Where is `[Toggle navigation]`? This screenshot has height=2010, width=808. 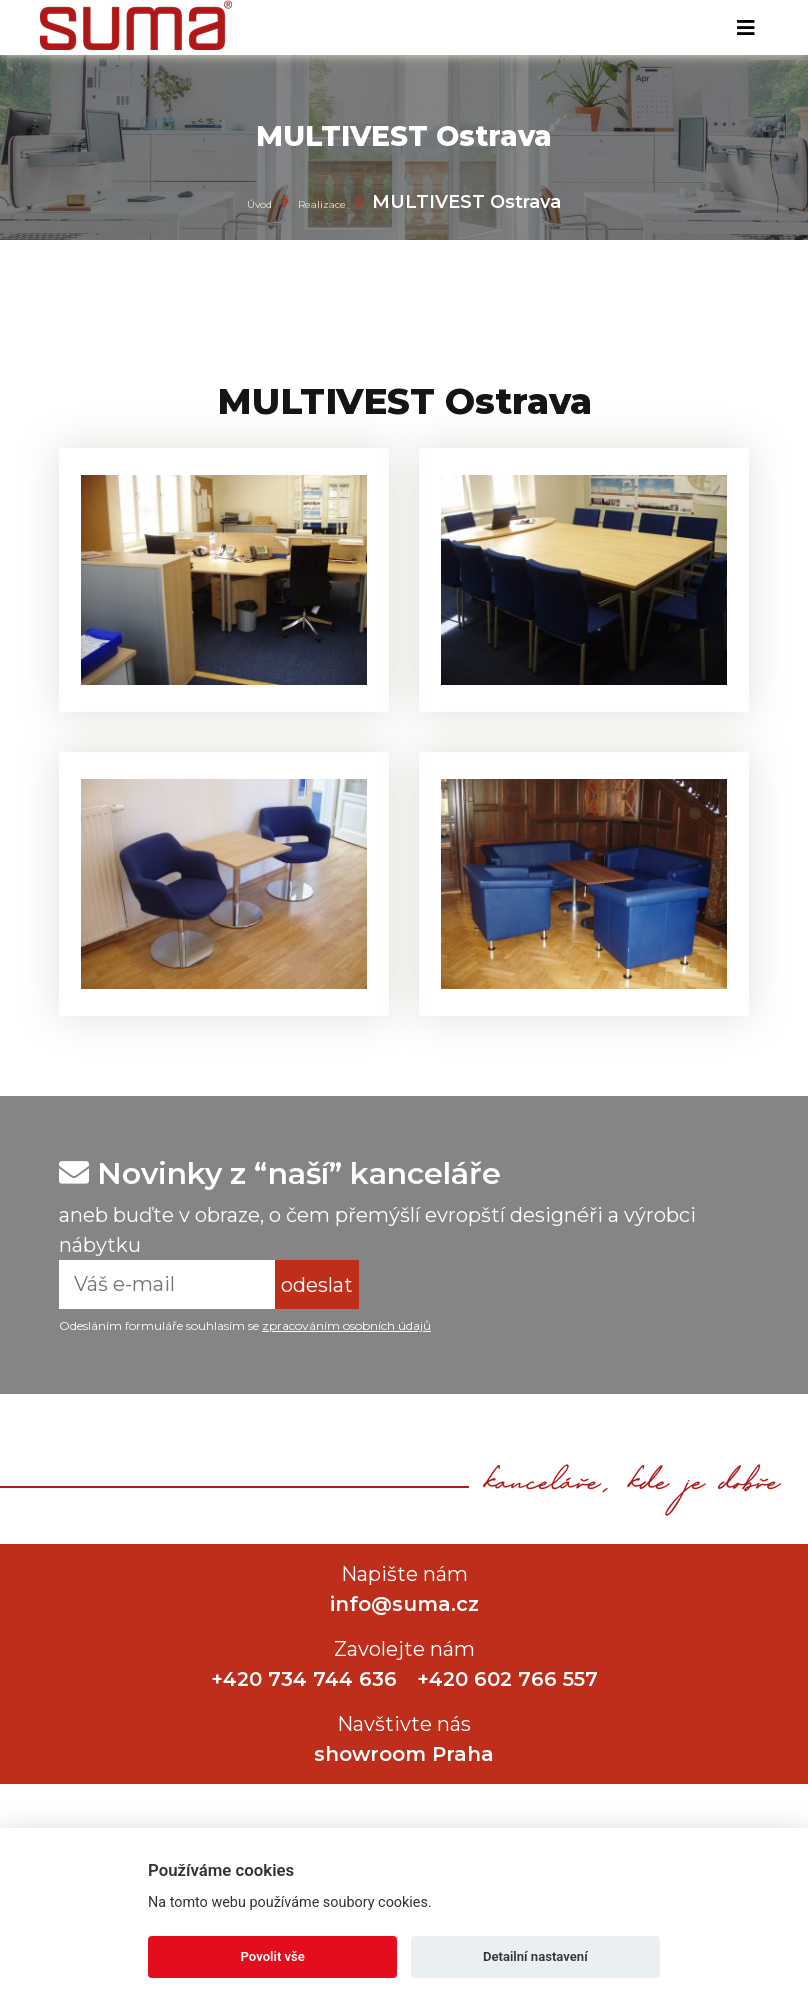
[Toggle navigation] is located at coordinates (746, 28).